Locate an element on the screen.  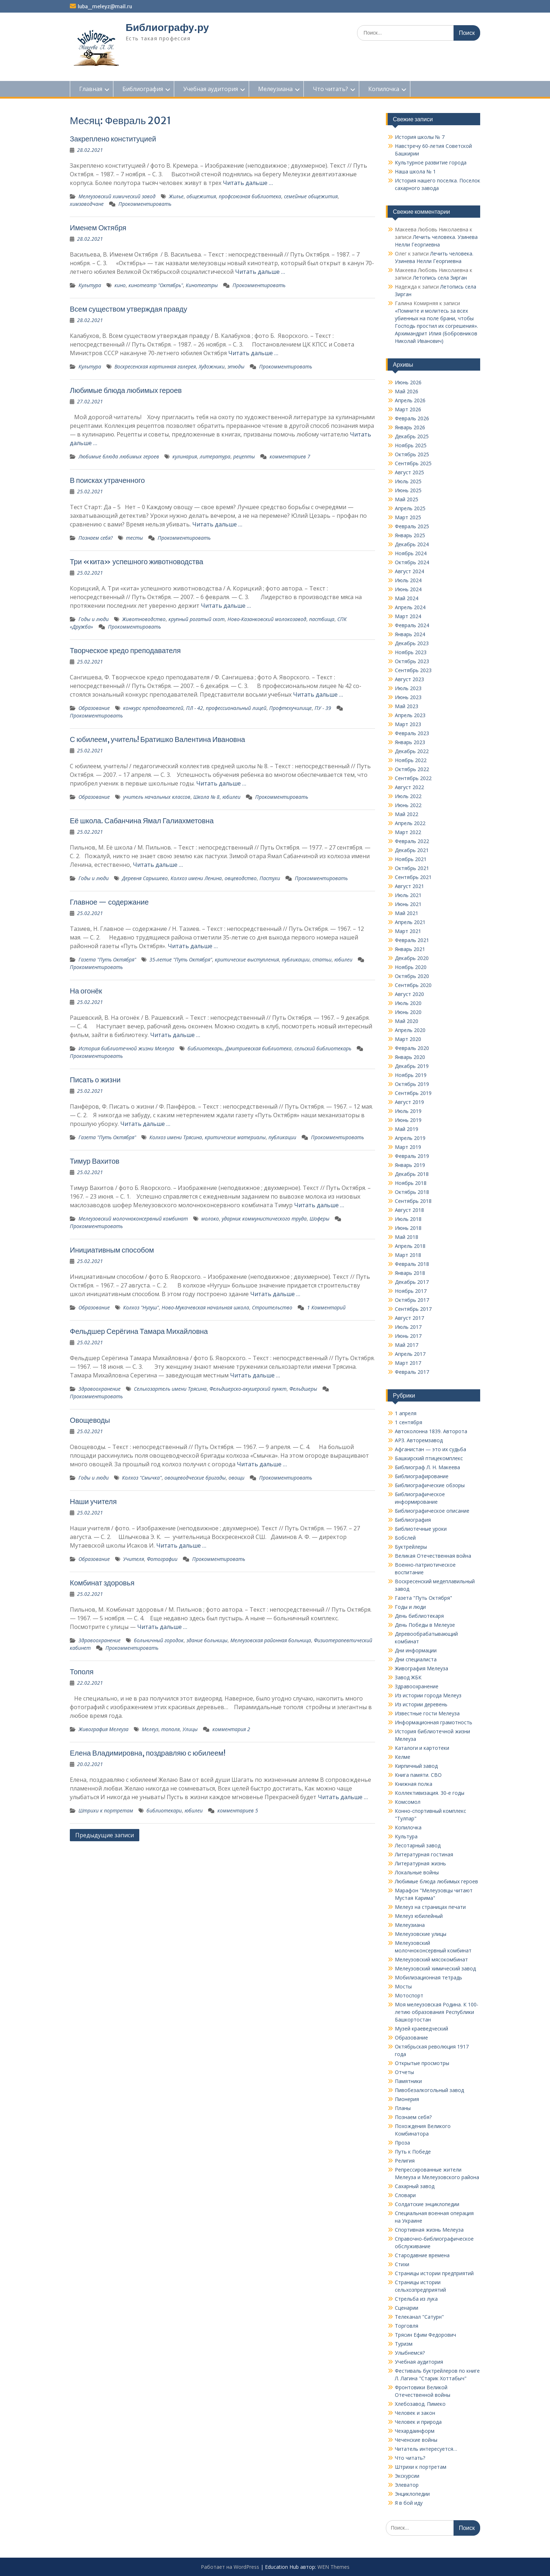
Август 2025 is located at coordinates (409, 472).